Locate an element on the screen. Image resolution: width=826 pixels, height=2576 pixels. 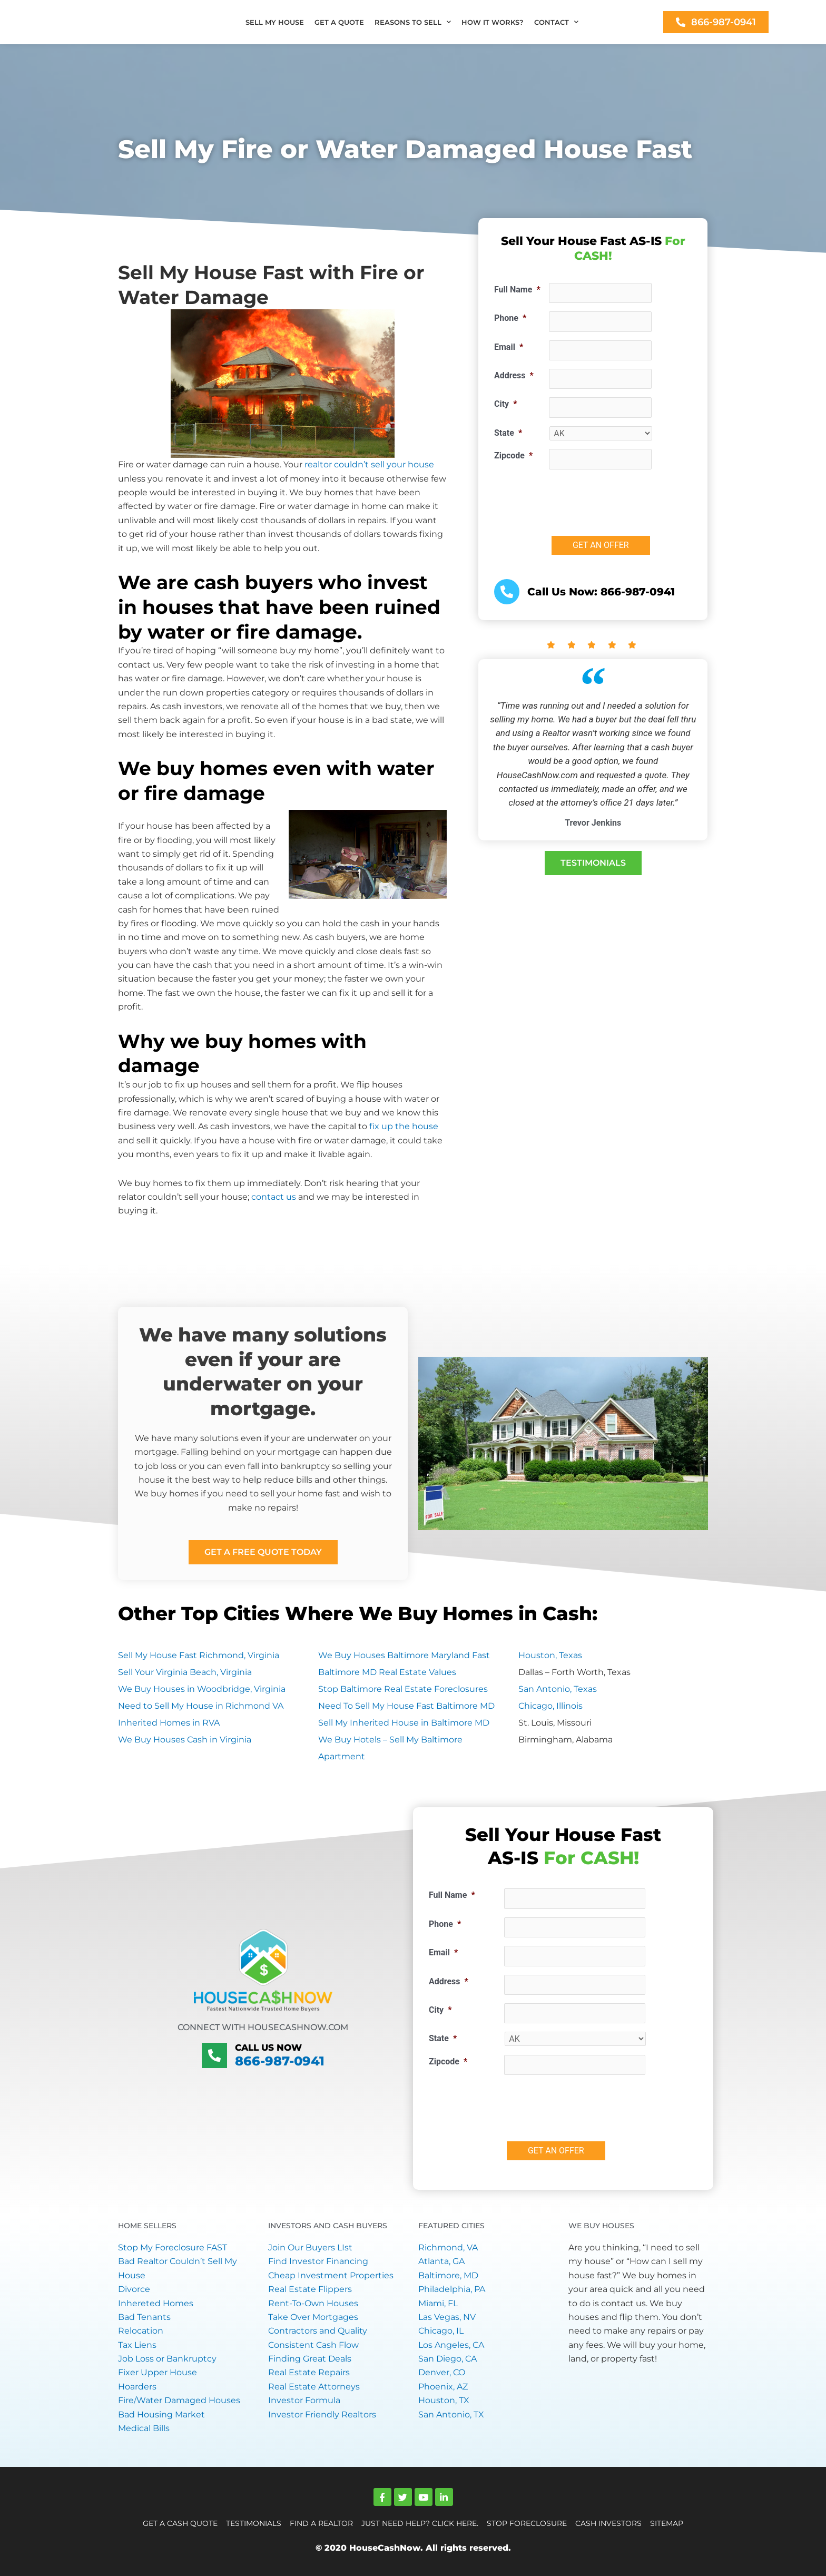
Chicago, IL is located at coordinates (441, 2331).